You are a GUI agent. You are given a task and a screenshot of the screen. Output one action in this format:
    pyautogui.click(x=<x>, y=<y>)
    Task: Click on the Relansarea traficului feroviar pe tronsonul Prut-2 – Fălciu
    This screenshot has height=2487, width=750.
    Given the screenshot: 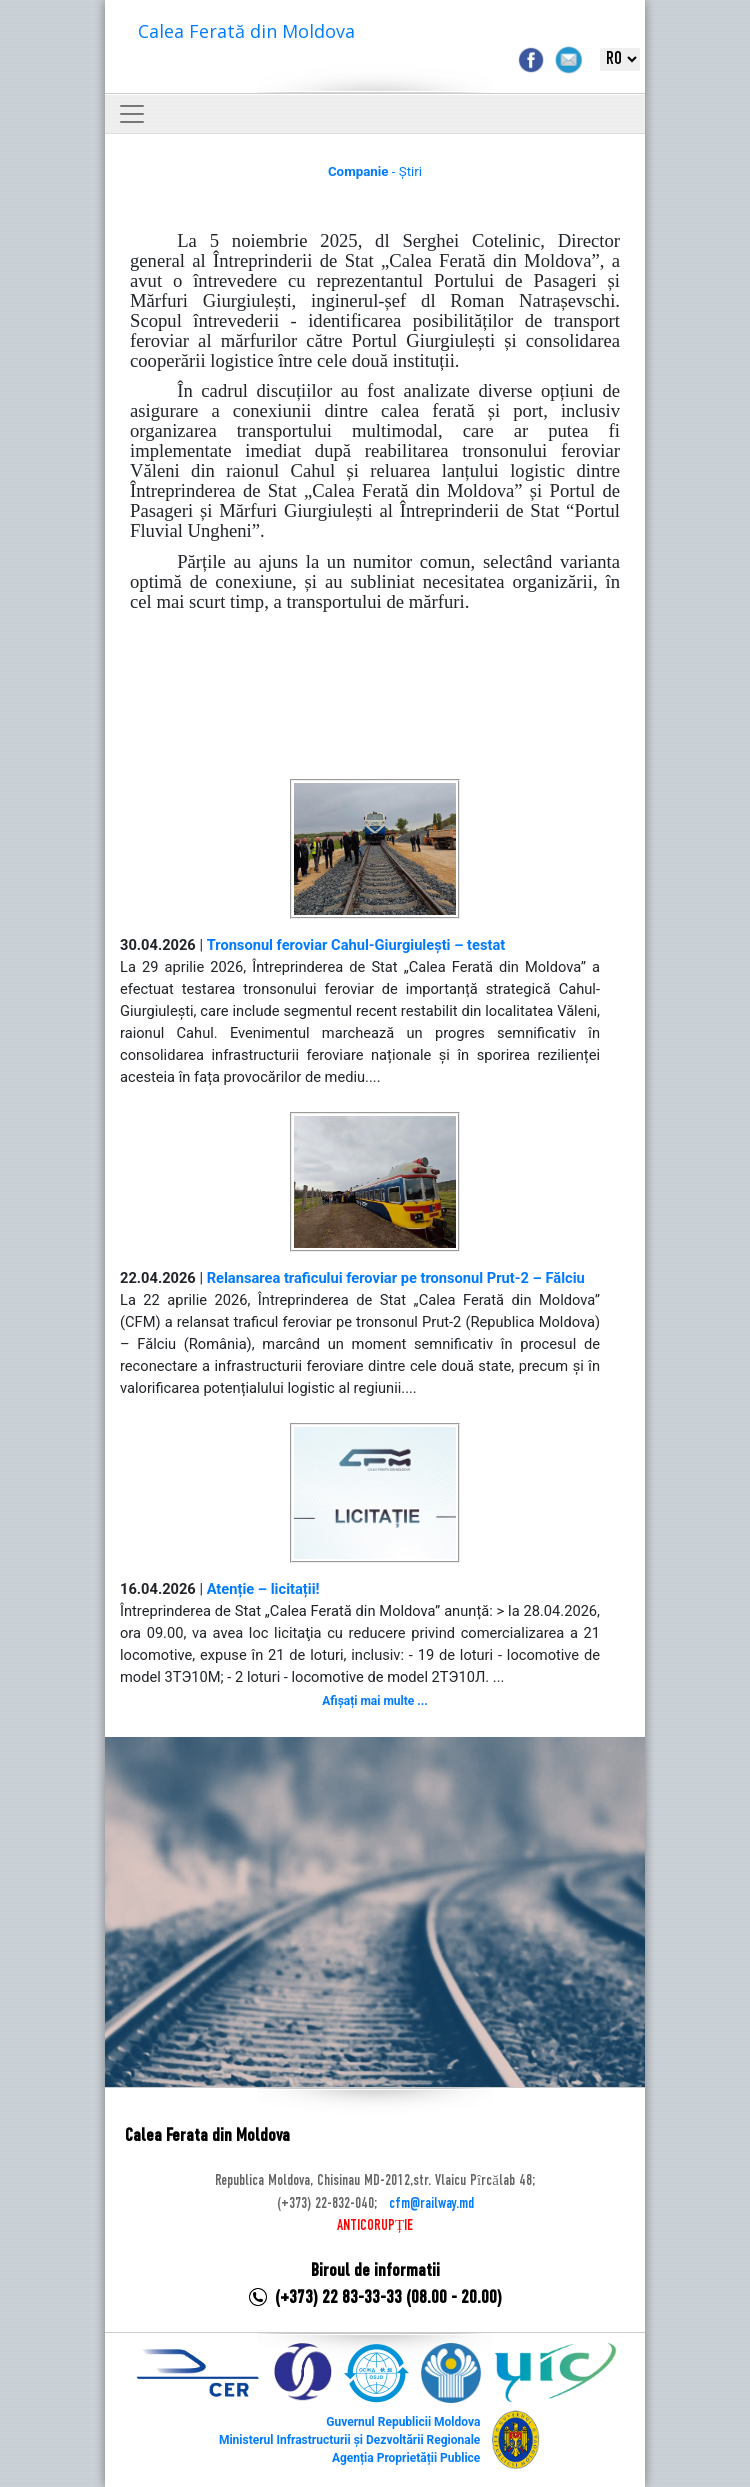 What is the action you would take?
    pyautogui.click(x=396, y=1278)
    